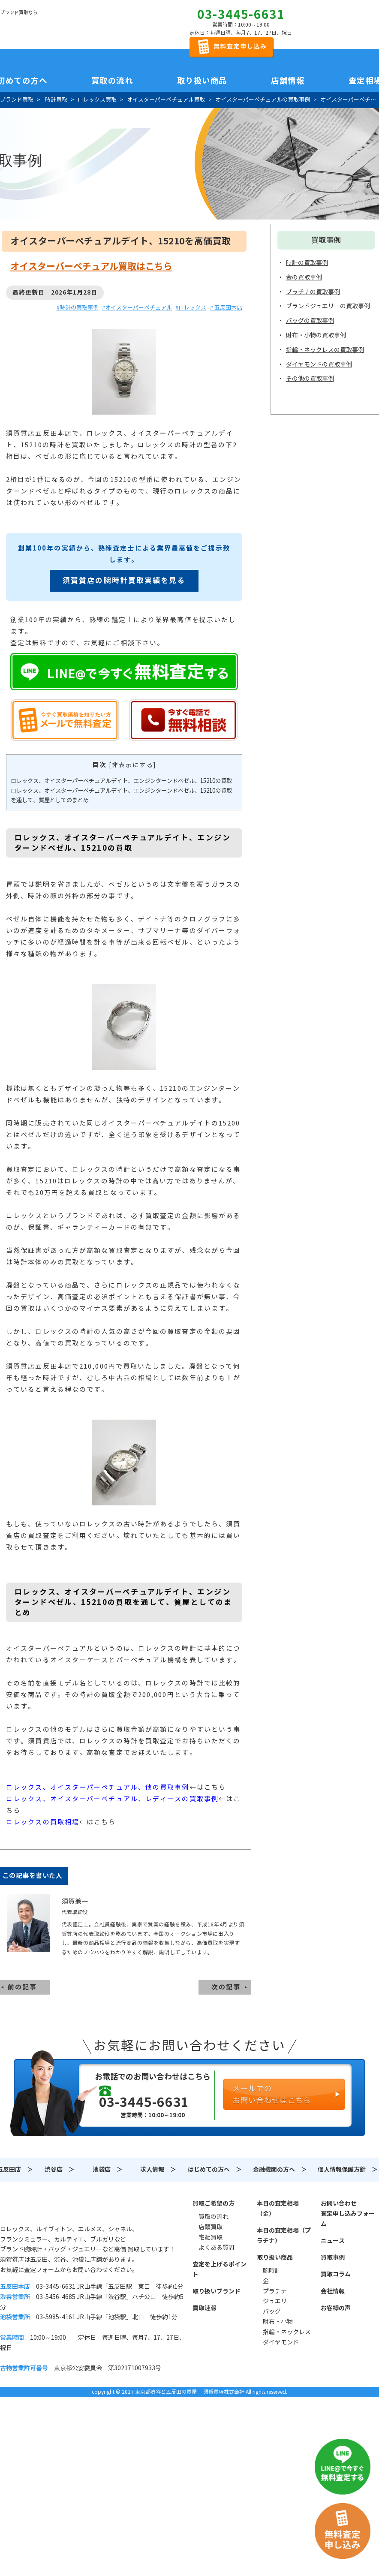 This screenshot has height=2576, width=379. What do you see at coordinates (211, 2227) in the screenshot?
I see `店頭買取` at bounding box center [211, 2227].